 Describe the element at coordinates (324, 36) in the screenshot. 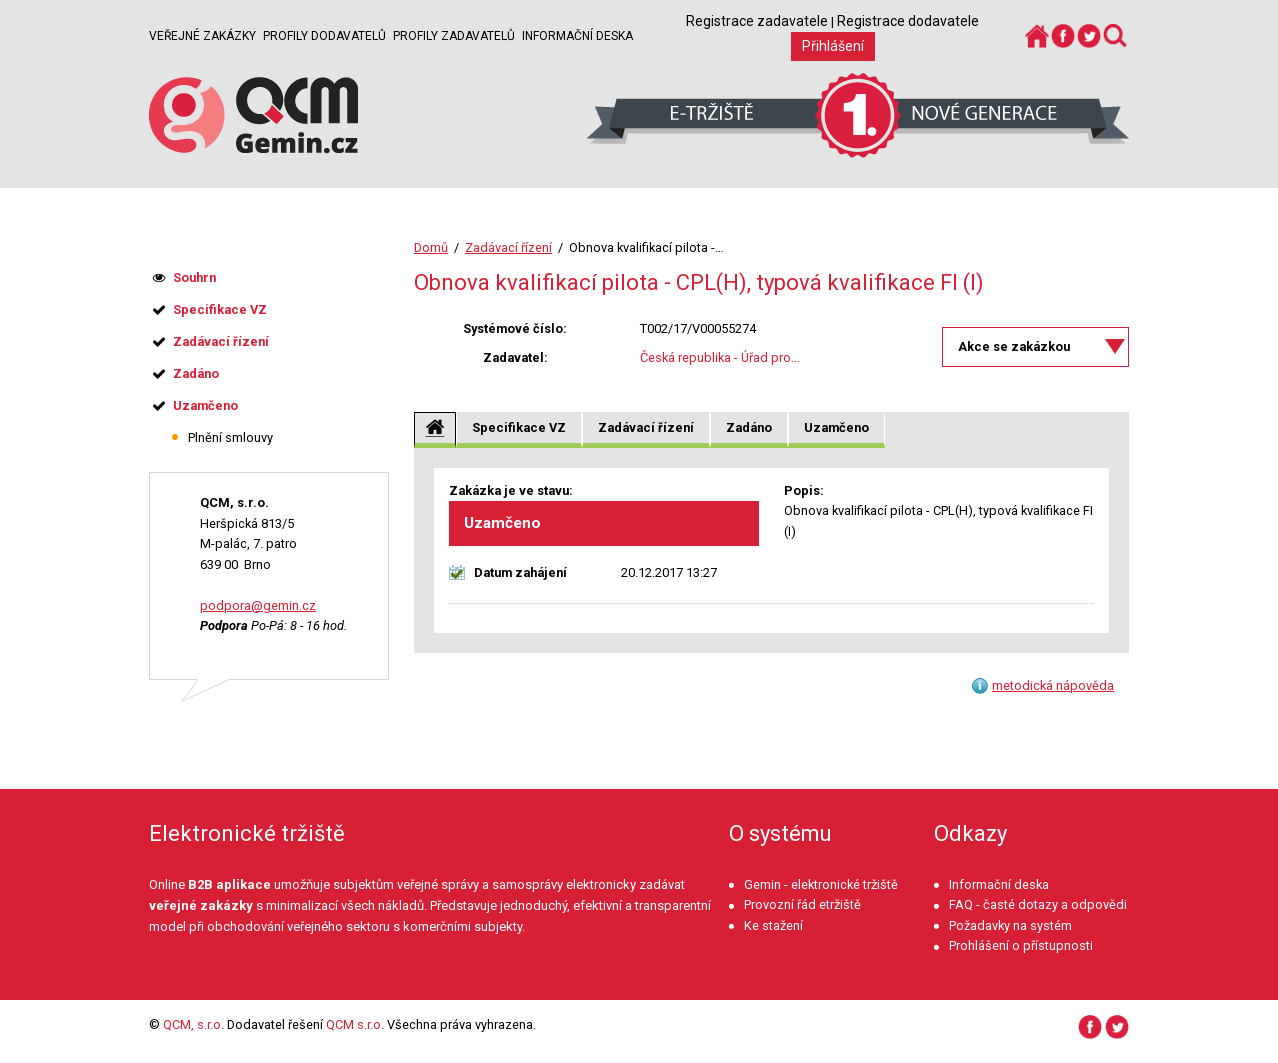

I see `Profily dodavatelů` at that location.